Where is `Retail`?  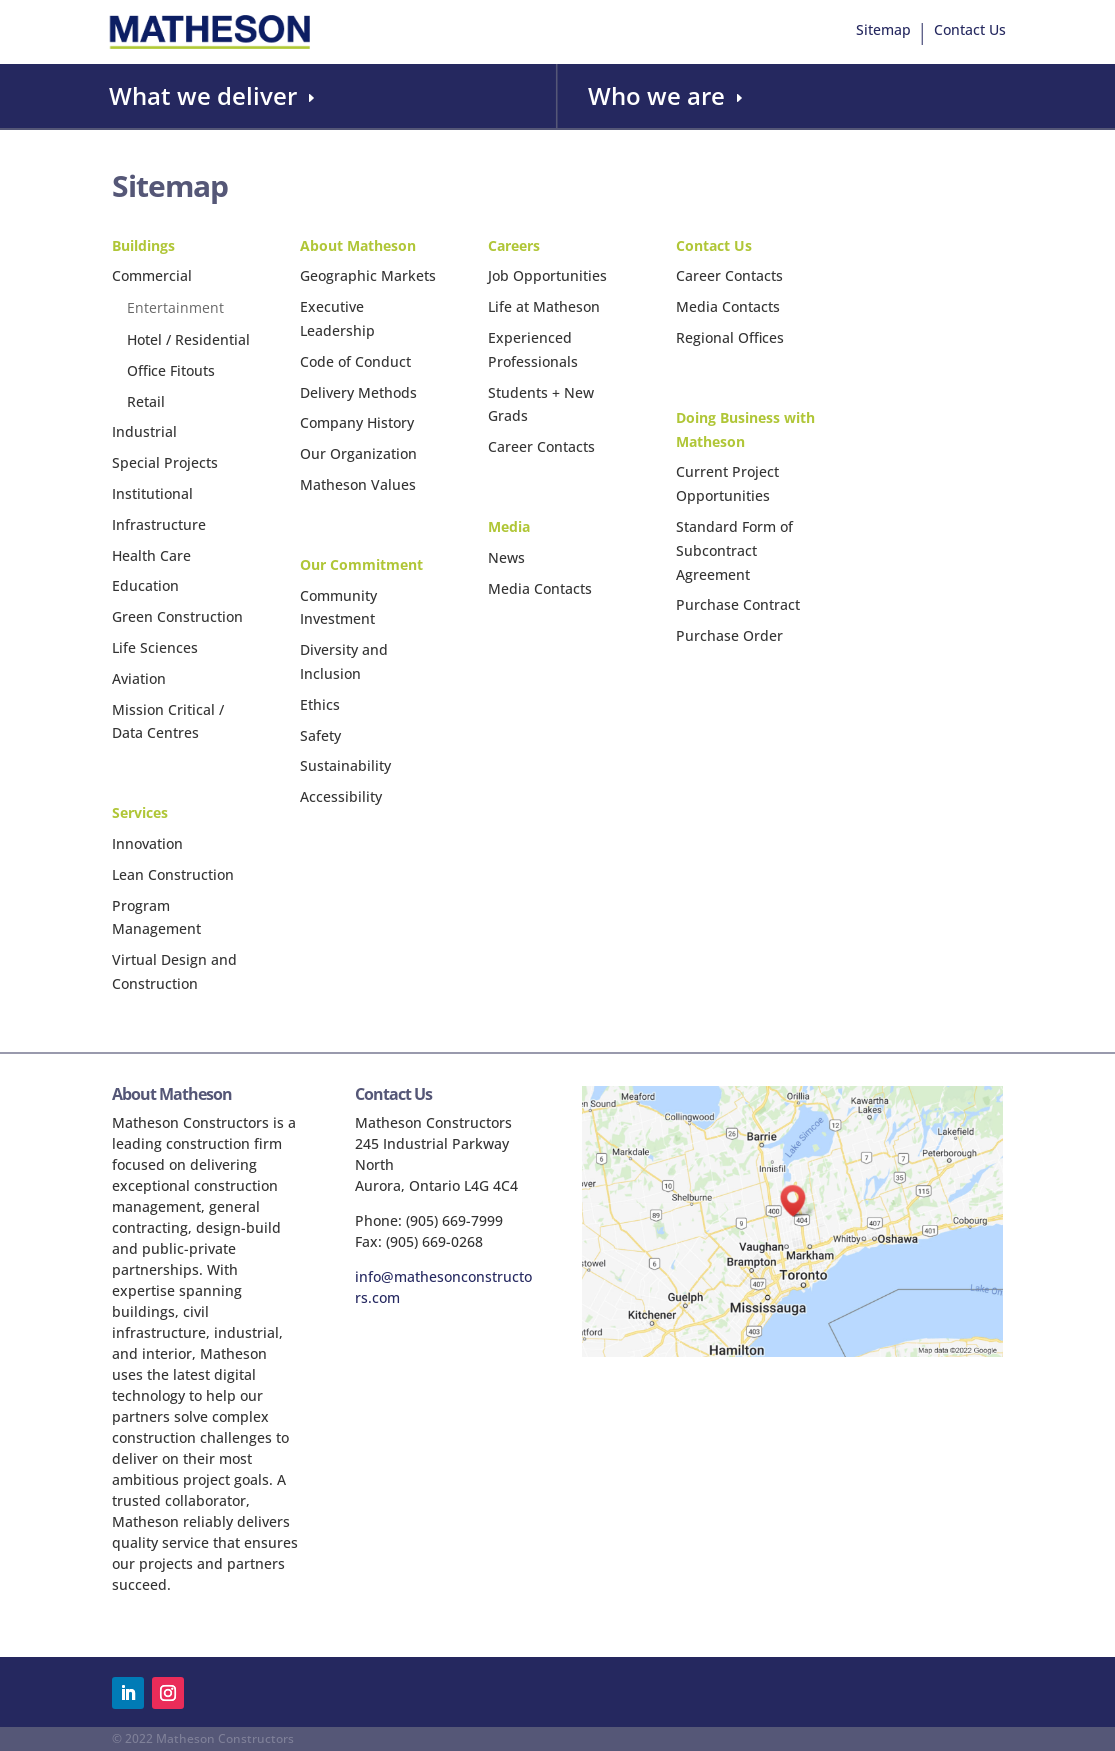
Retail is located at coordinates (146, 401).